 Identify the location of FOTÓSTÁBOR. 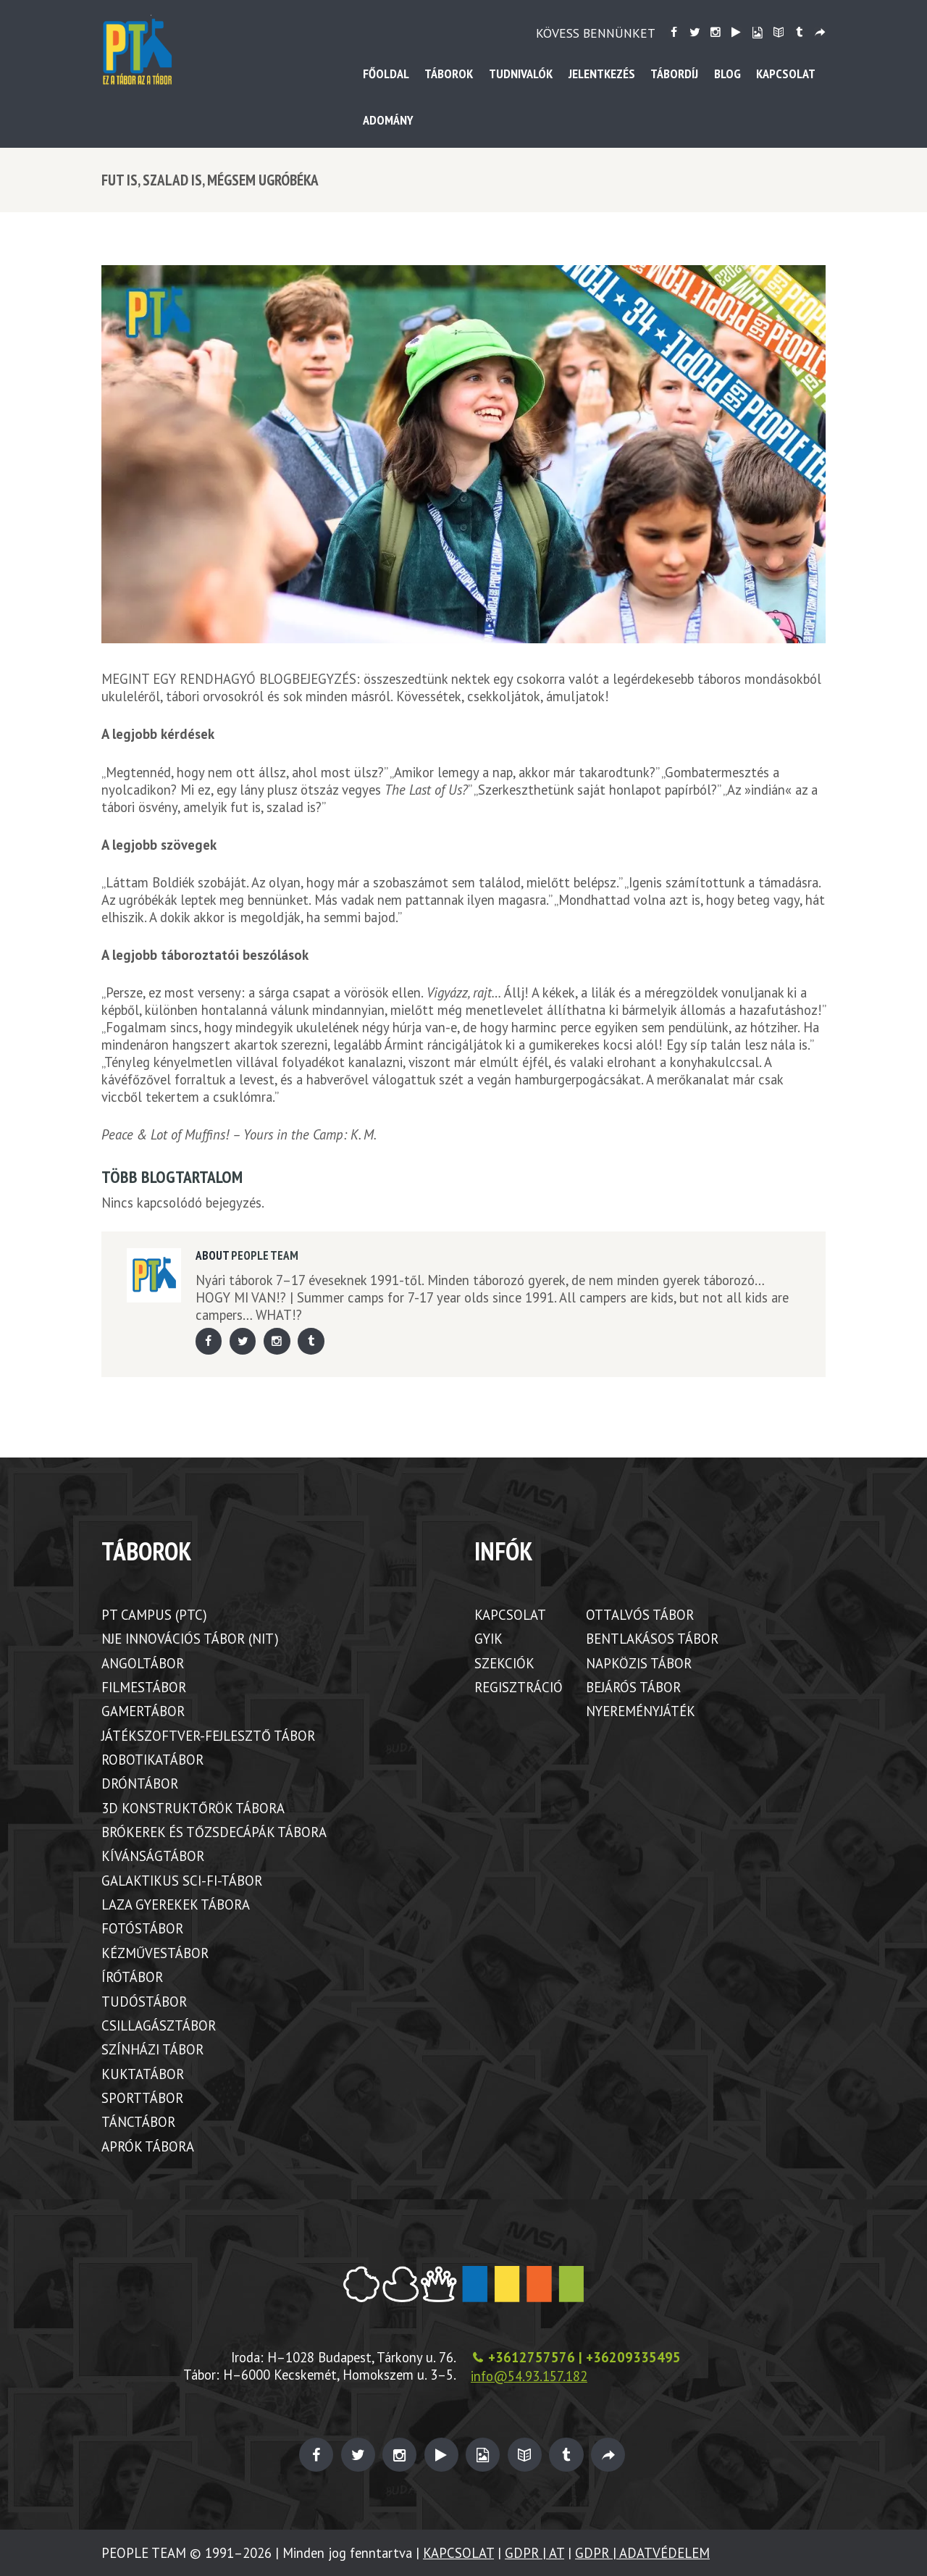
(142, 1928).